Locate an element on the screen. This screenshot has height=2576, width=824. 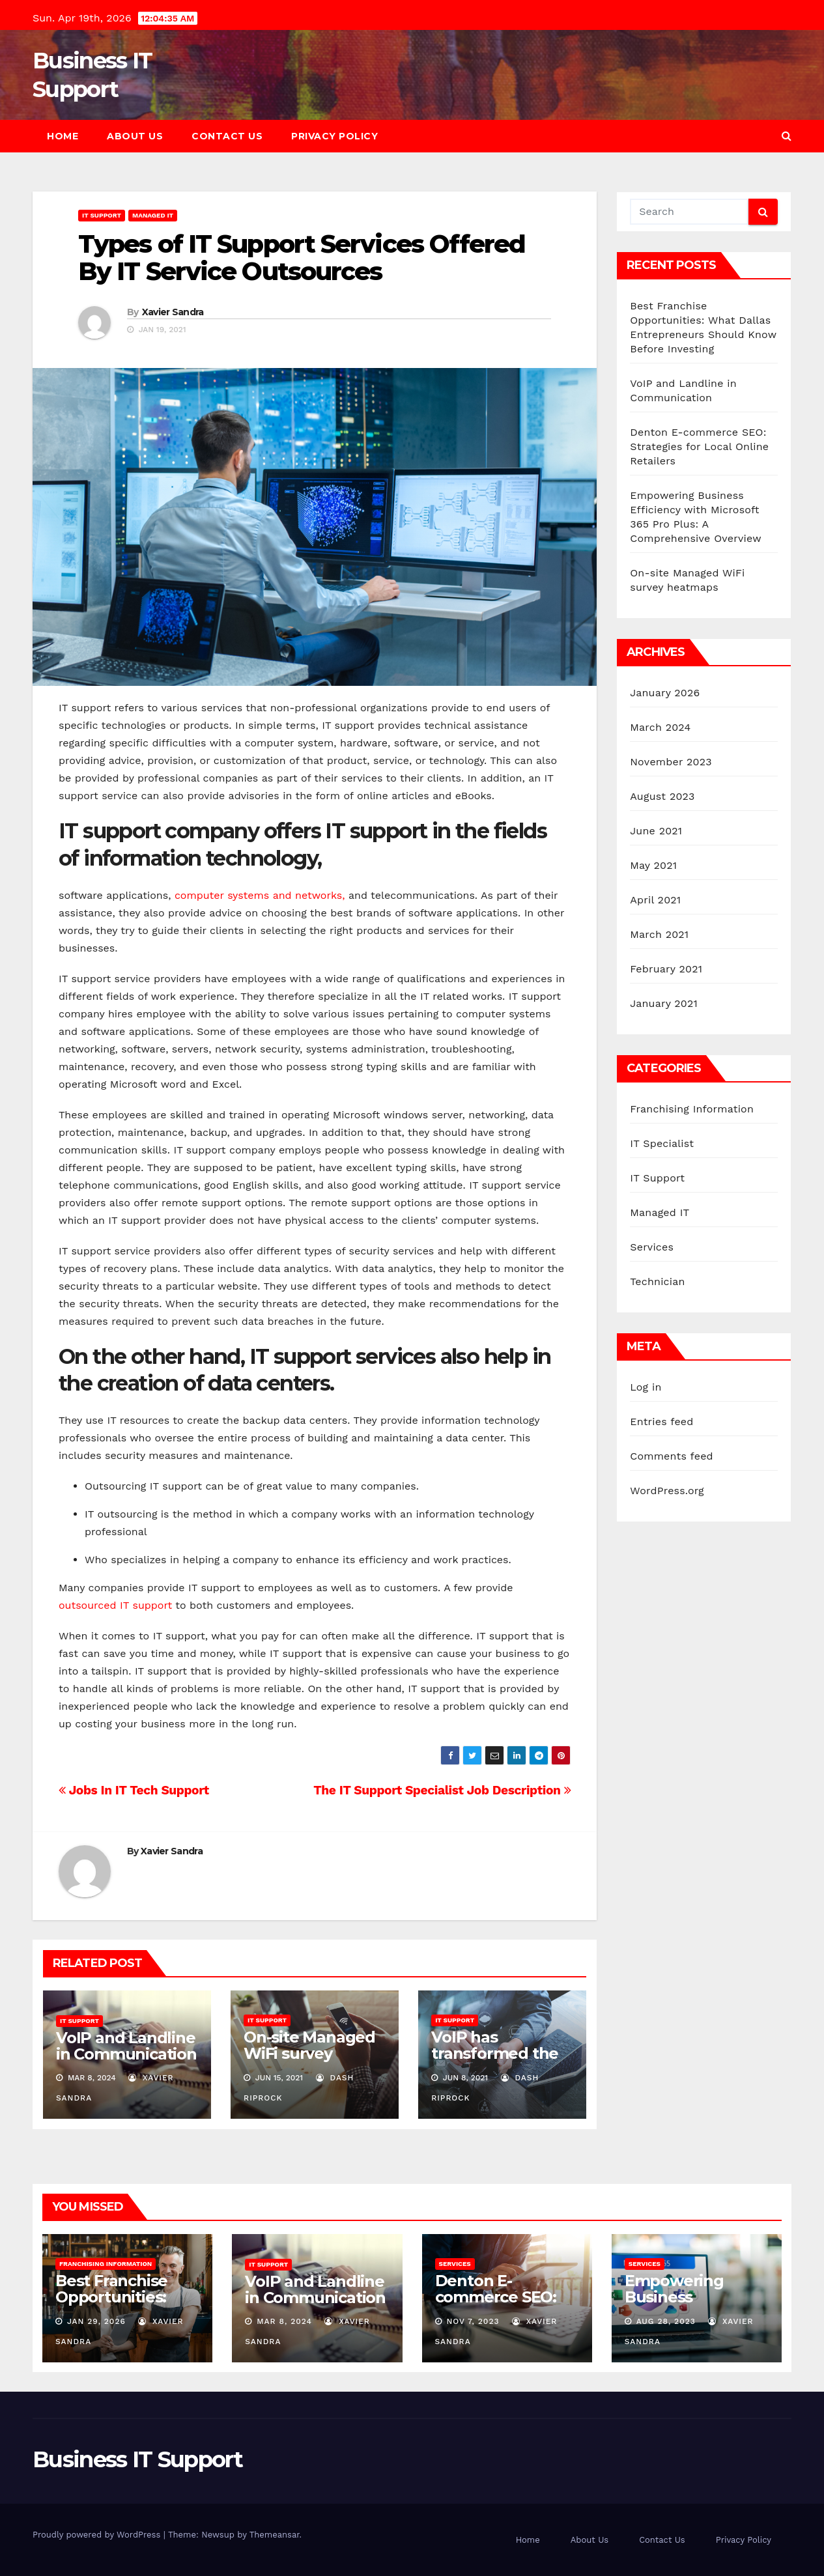
June 2021 is located at coordinates (656, 831).